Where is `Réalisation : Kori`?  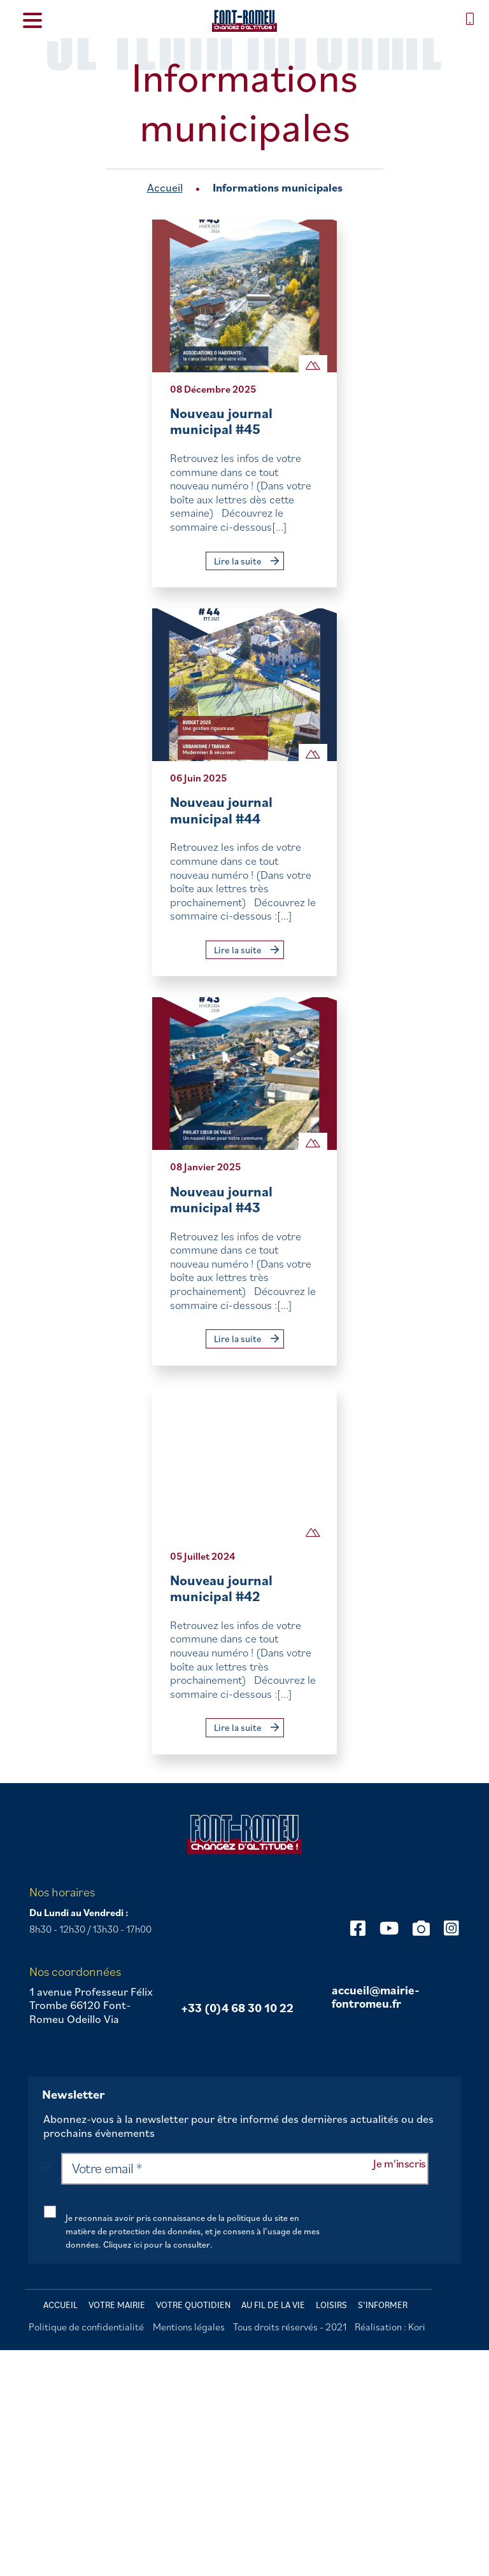 Réalisation : Kori is located at coordinates (390, 2326).